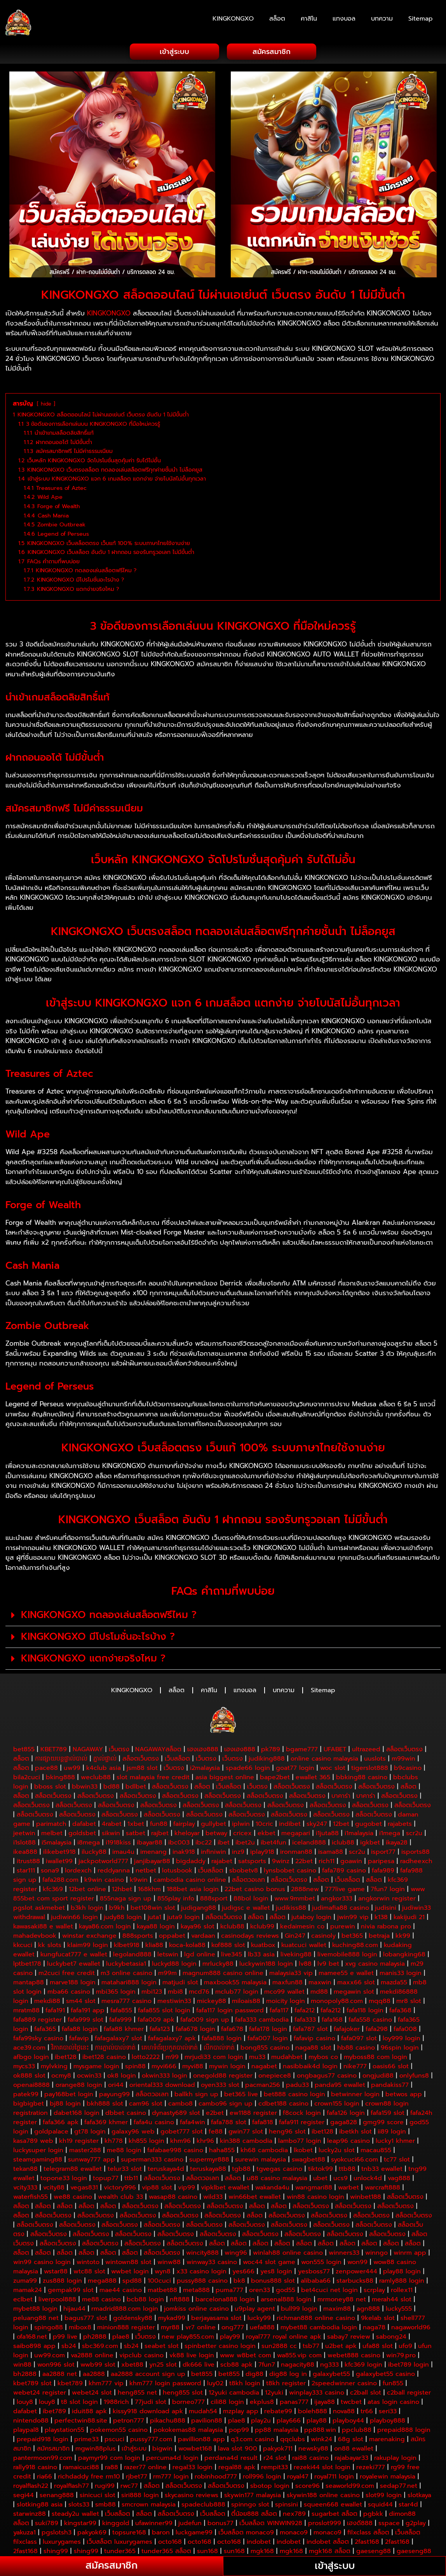 The height and width of the screenshot is (2576, 446). I want to click on megawin slot, so click(354, 1991).